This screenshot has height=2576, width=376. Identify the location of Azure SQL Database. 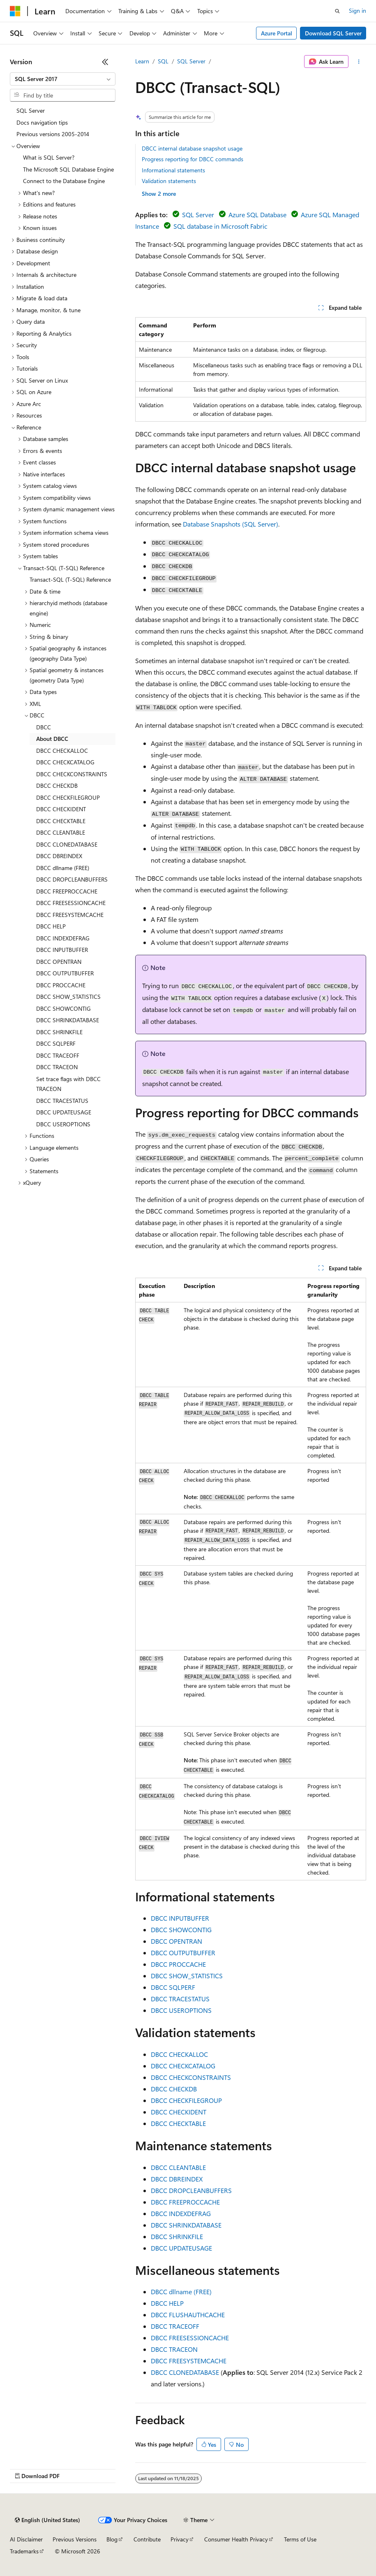
(257, 214).